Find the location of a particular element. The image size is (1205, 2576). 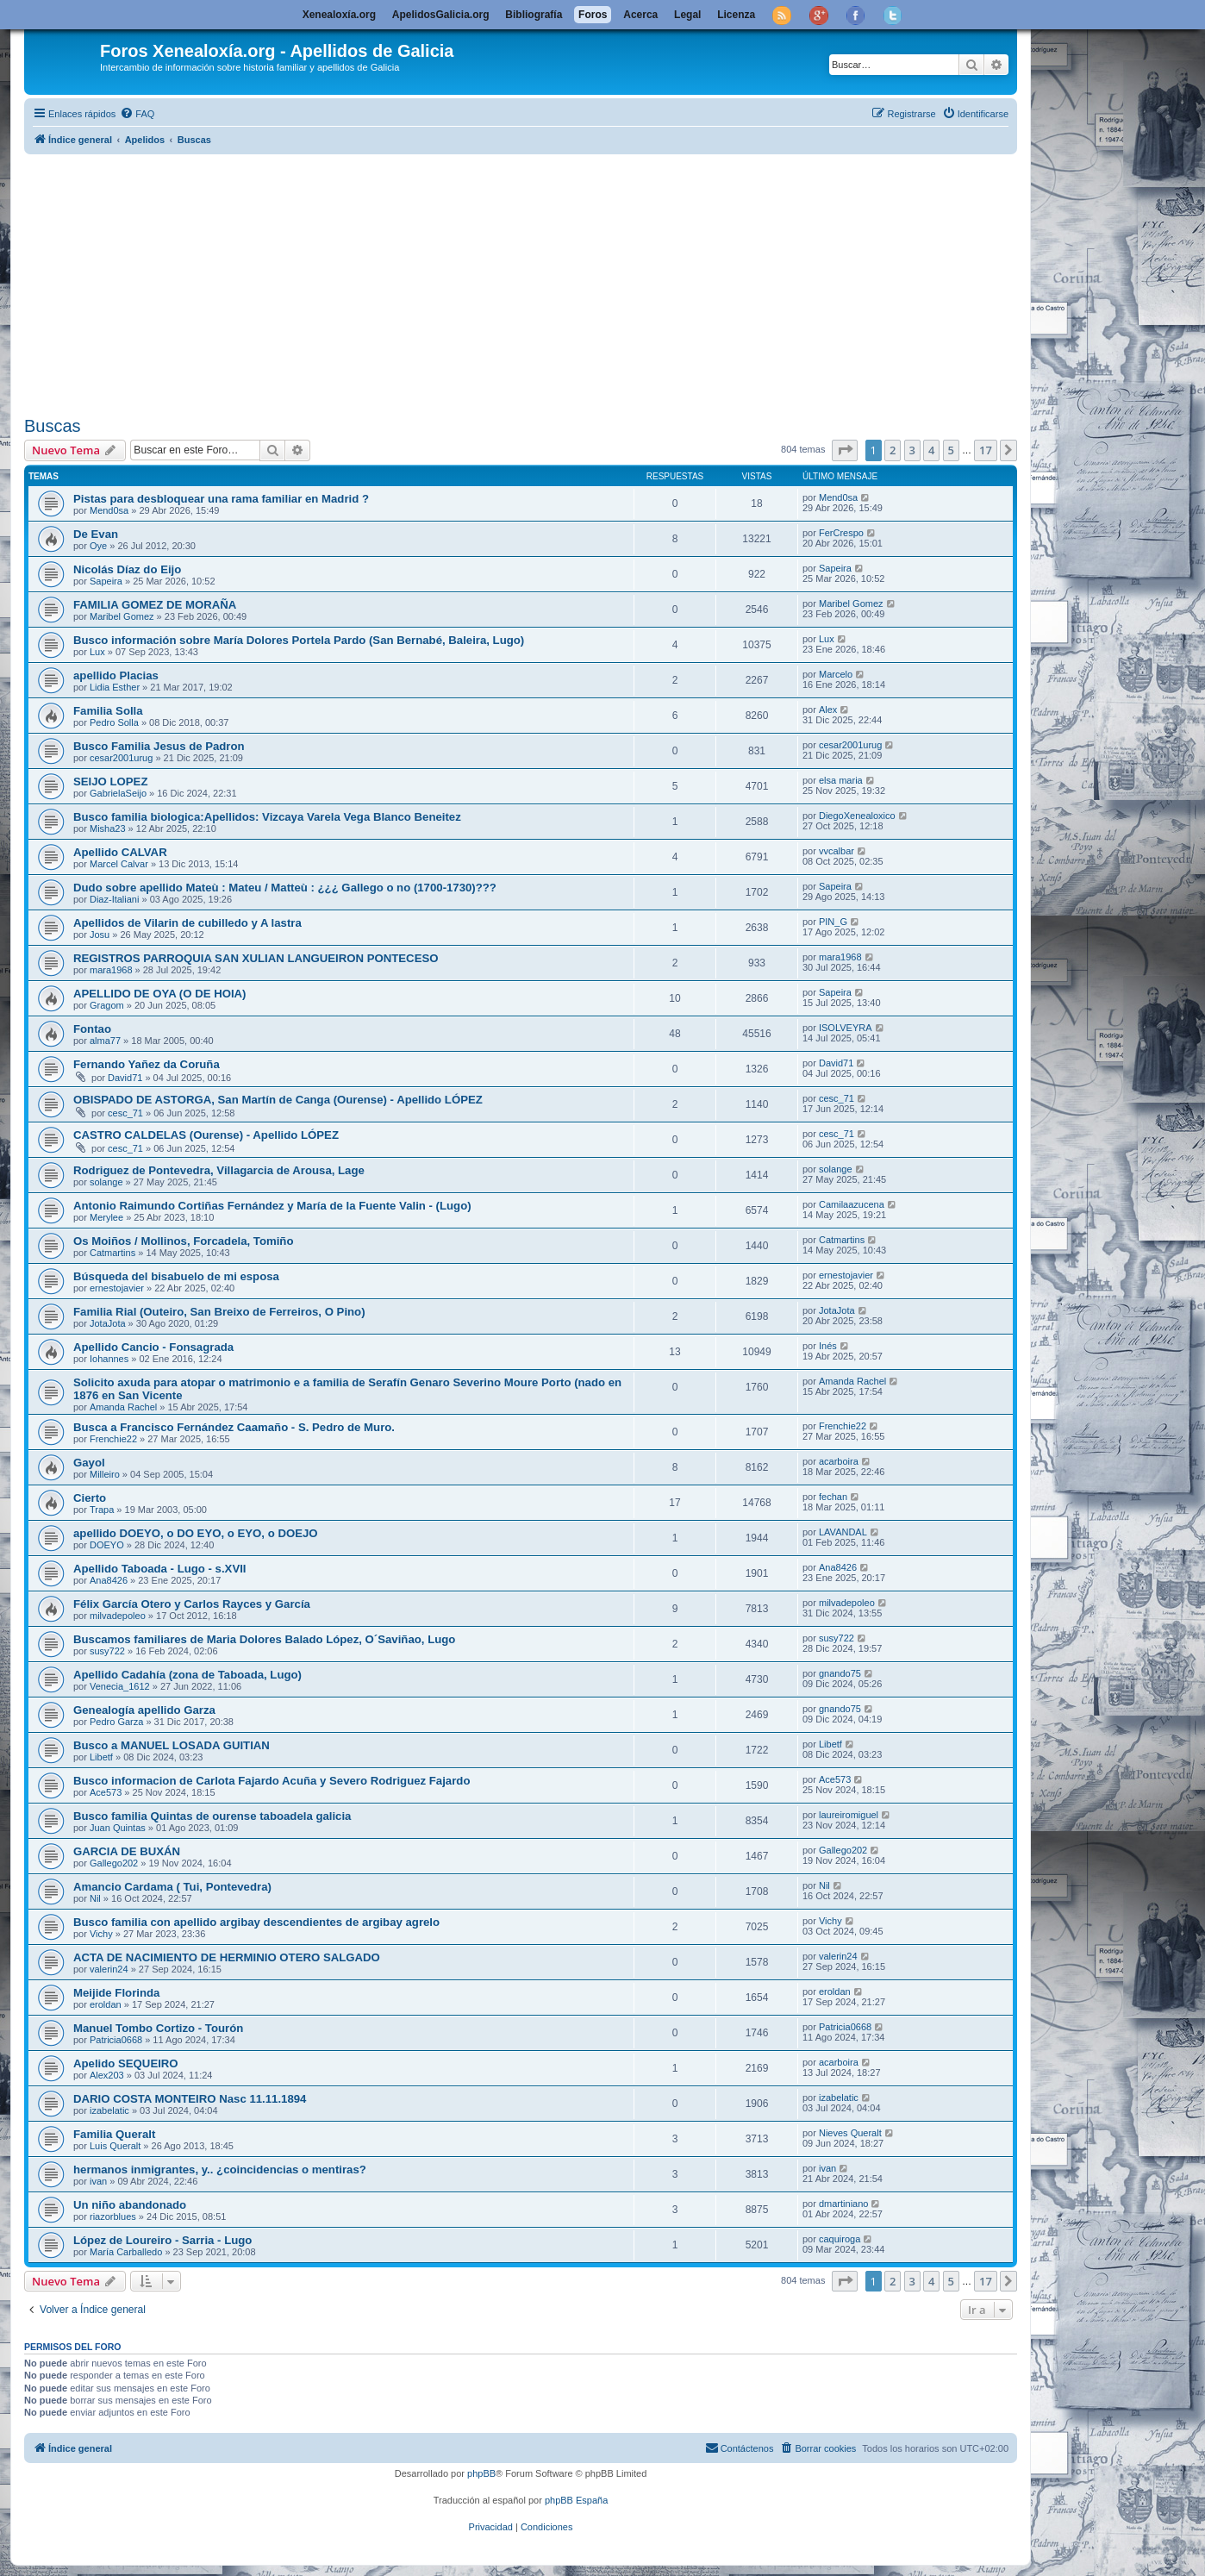

Mend0sa is located at coordinates (109, 510).